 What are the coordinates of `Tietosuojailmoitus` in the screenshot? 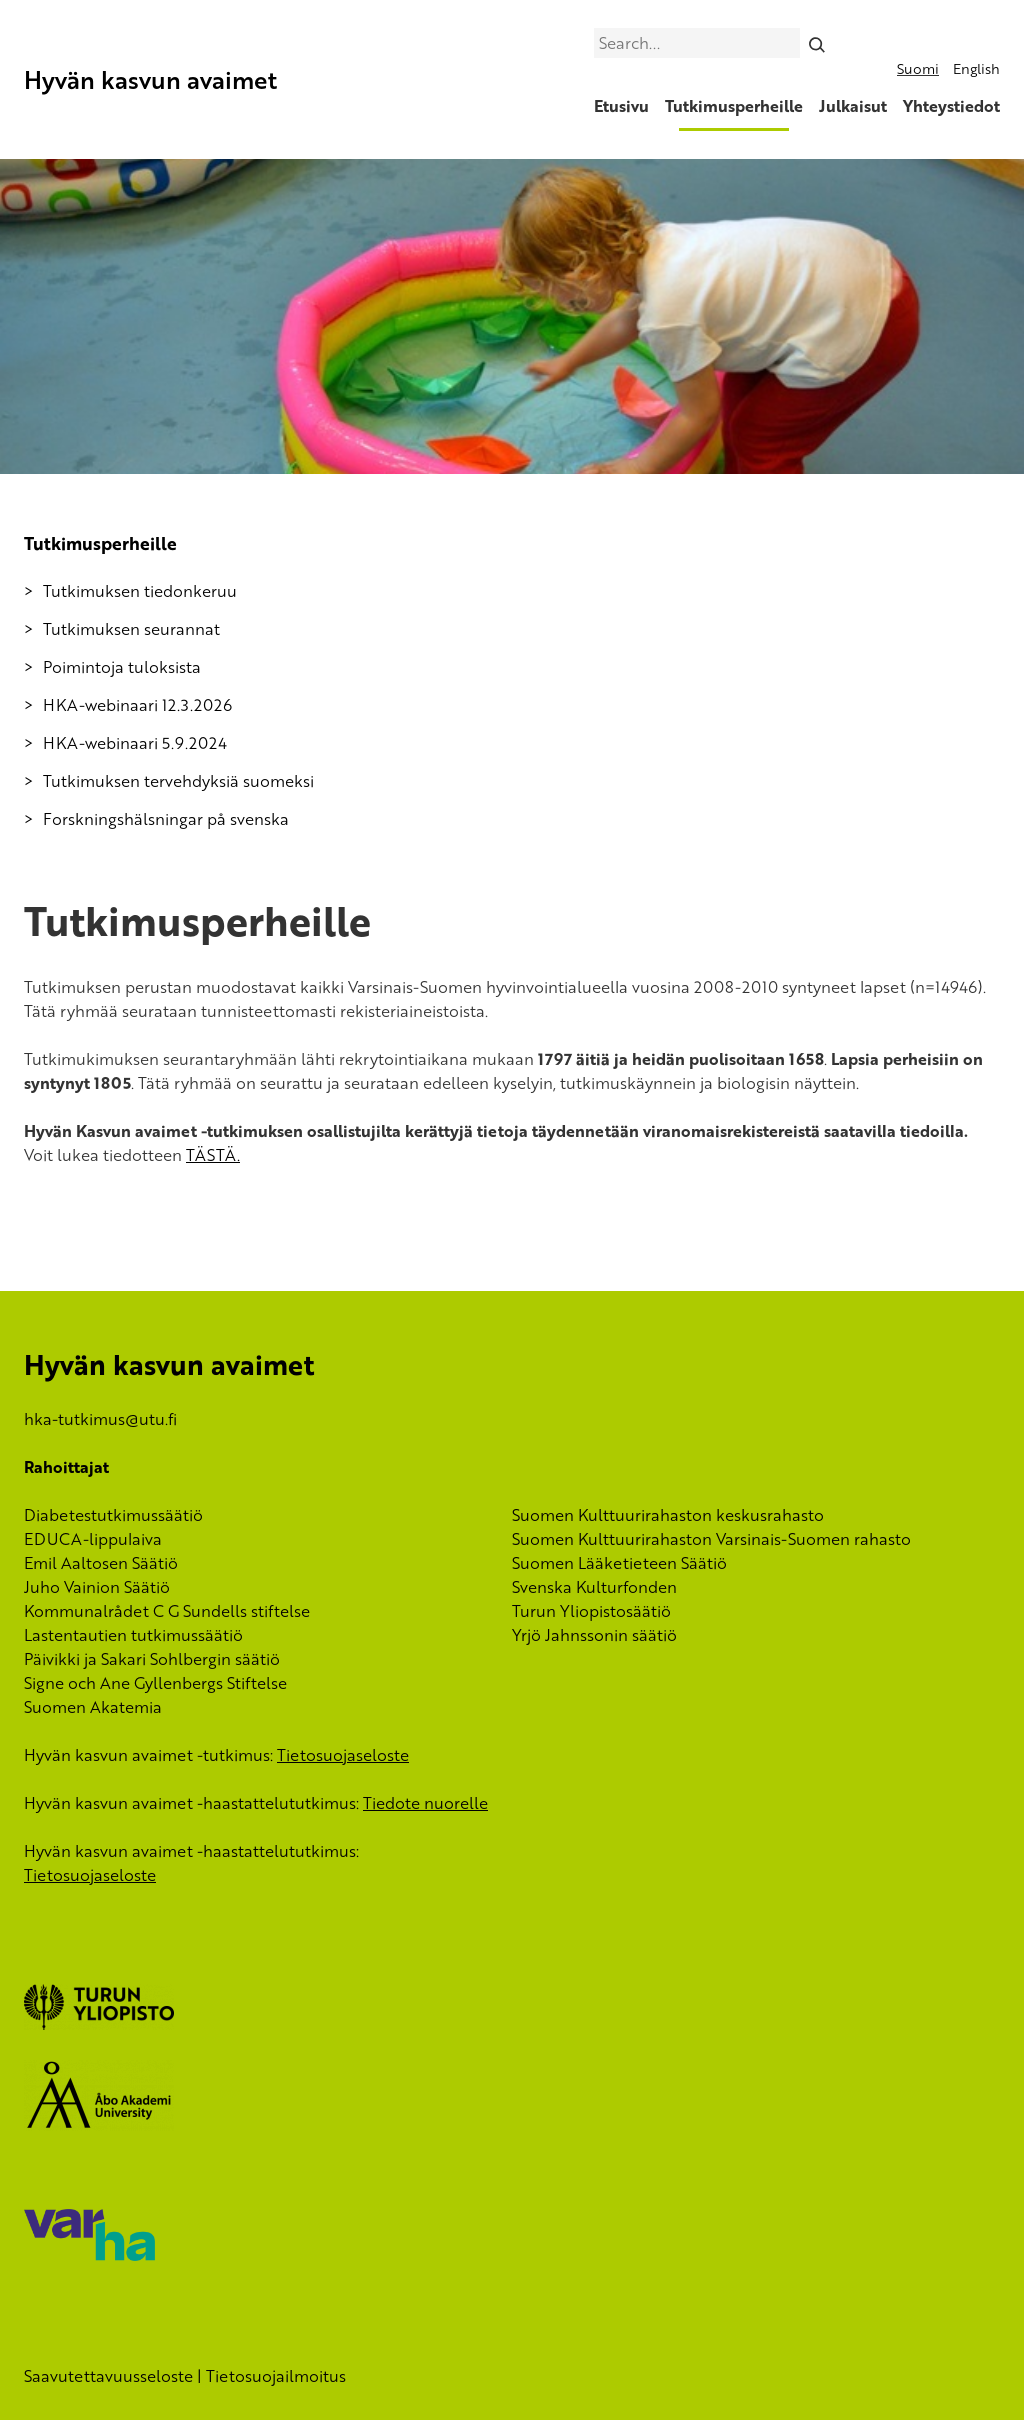 It's located at (276, 2376).